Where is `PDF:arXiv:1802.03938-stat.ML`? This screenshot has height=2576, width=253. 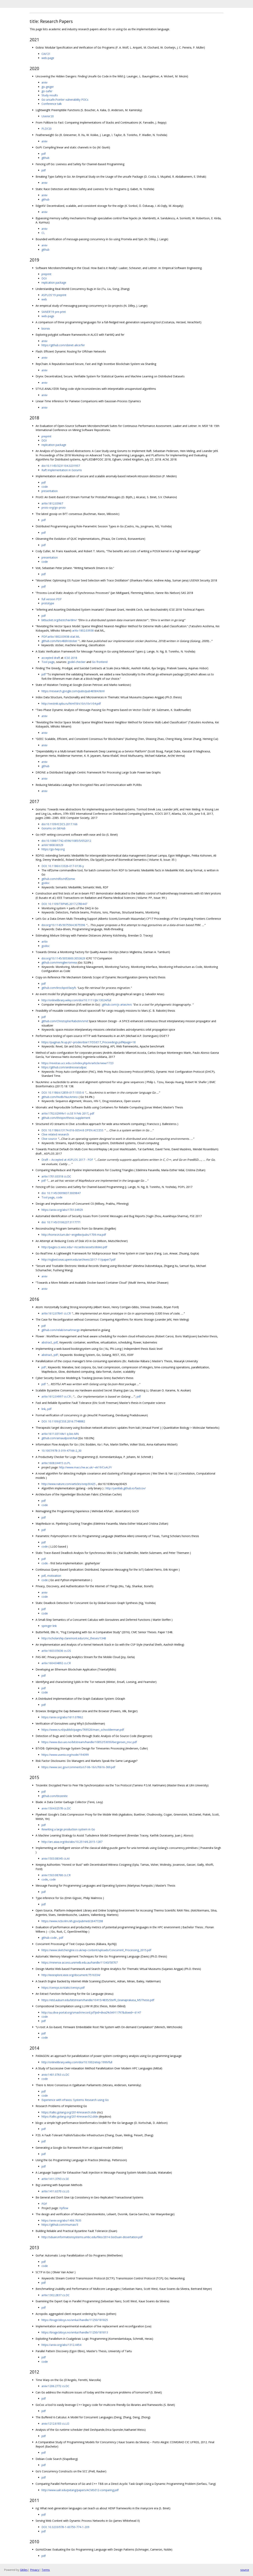
PDF:arXiv:1802.03938-stat.ML is located at coordinates (61, 636).